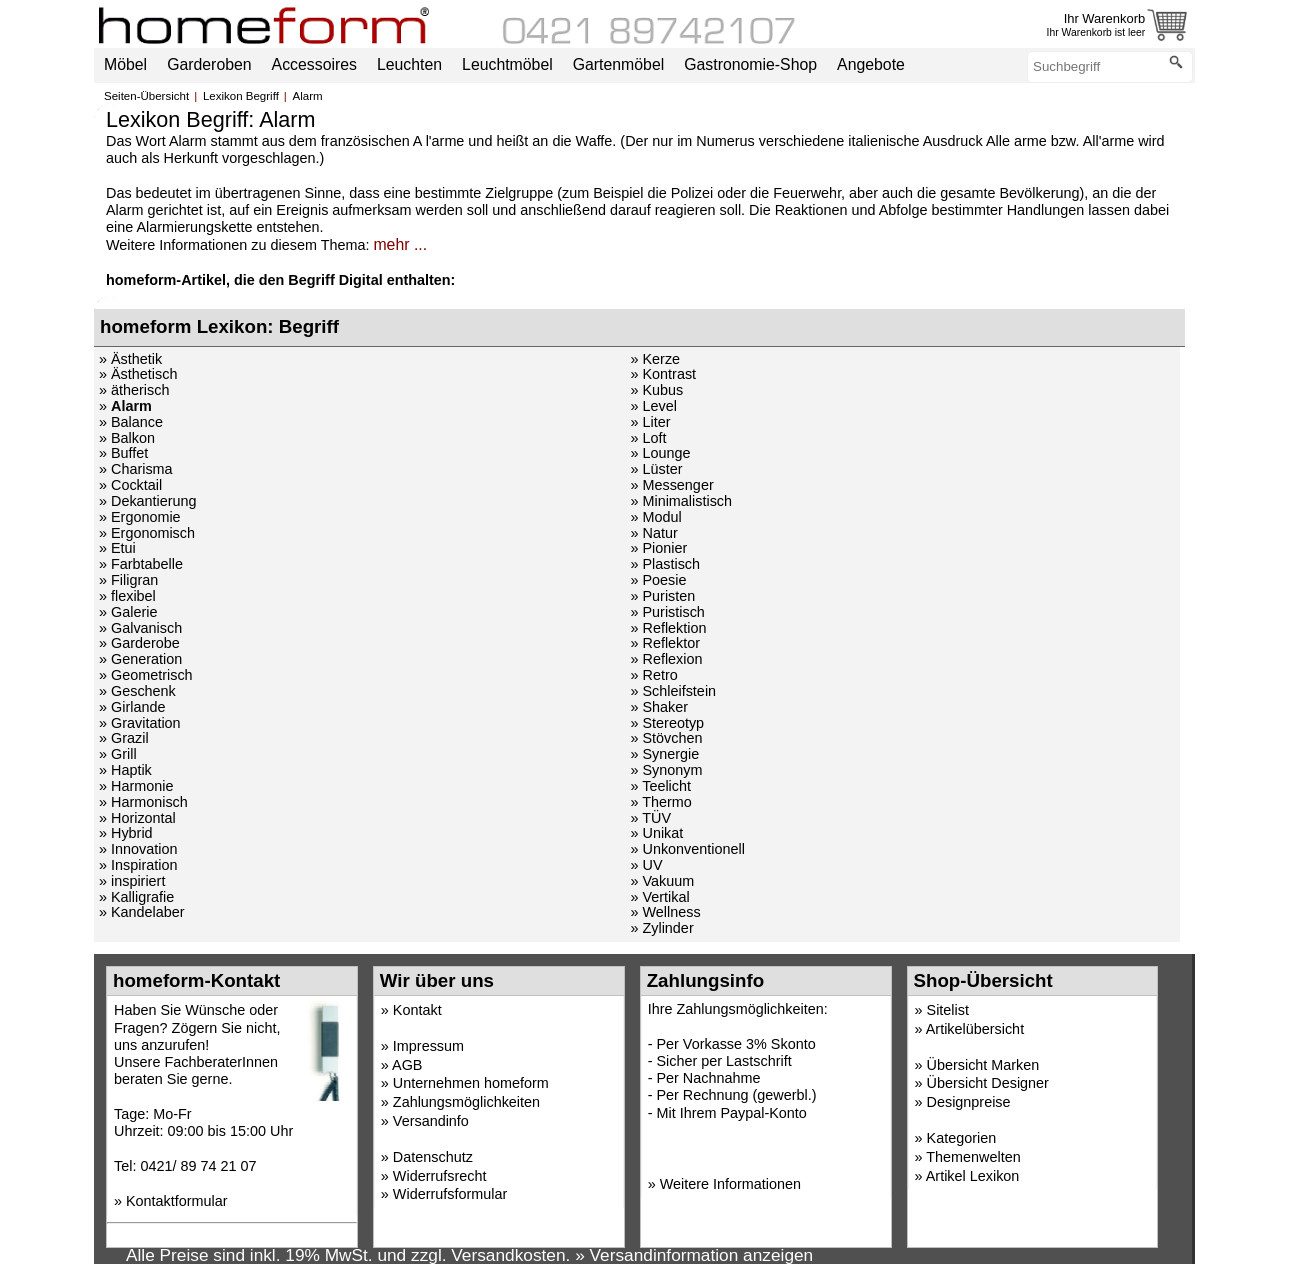  Describe the element at coordinates (653, 675) in the screenshot. I see `» Retro` at that location.